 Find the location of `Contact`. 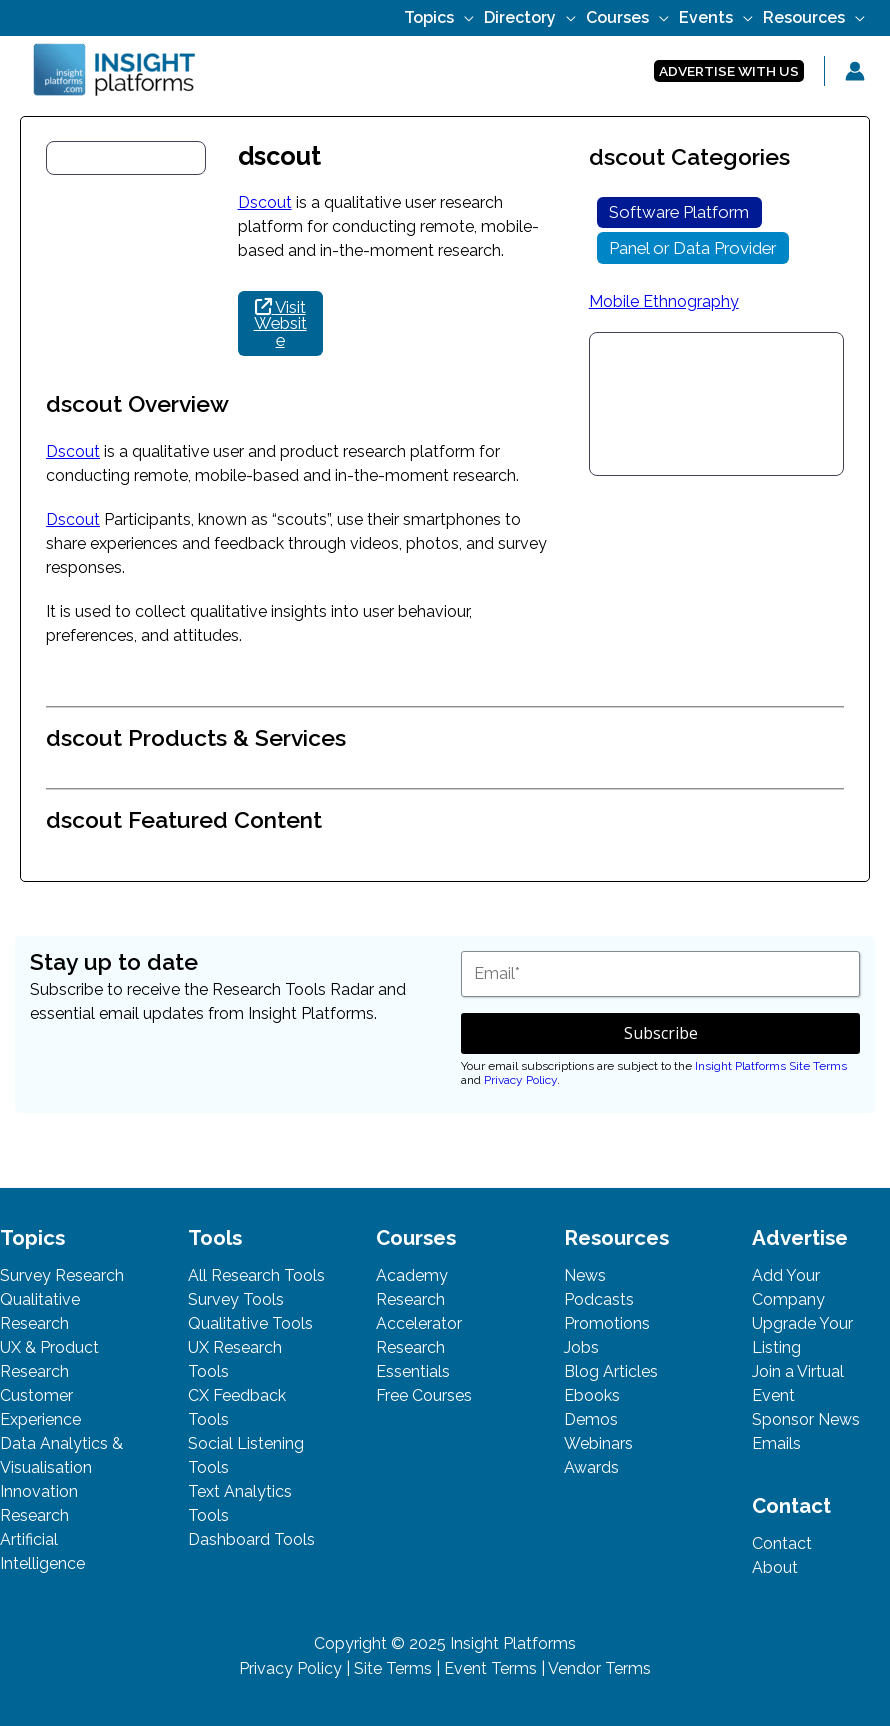

Contact is located at coordinates (782, 1543).